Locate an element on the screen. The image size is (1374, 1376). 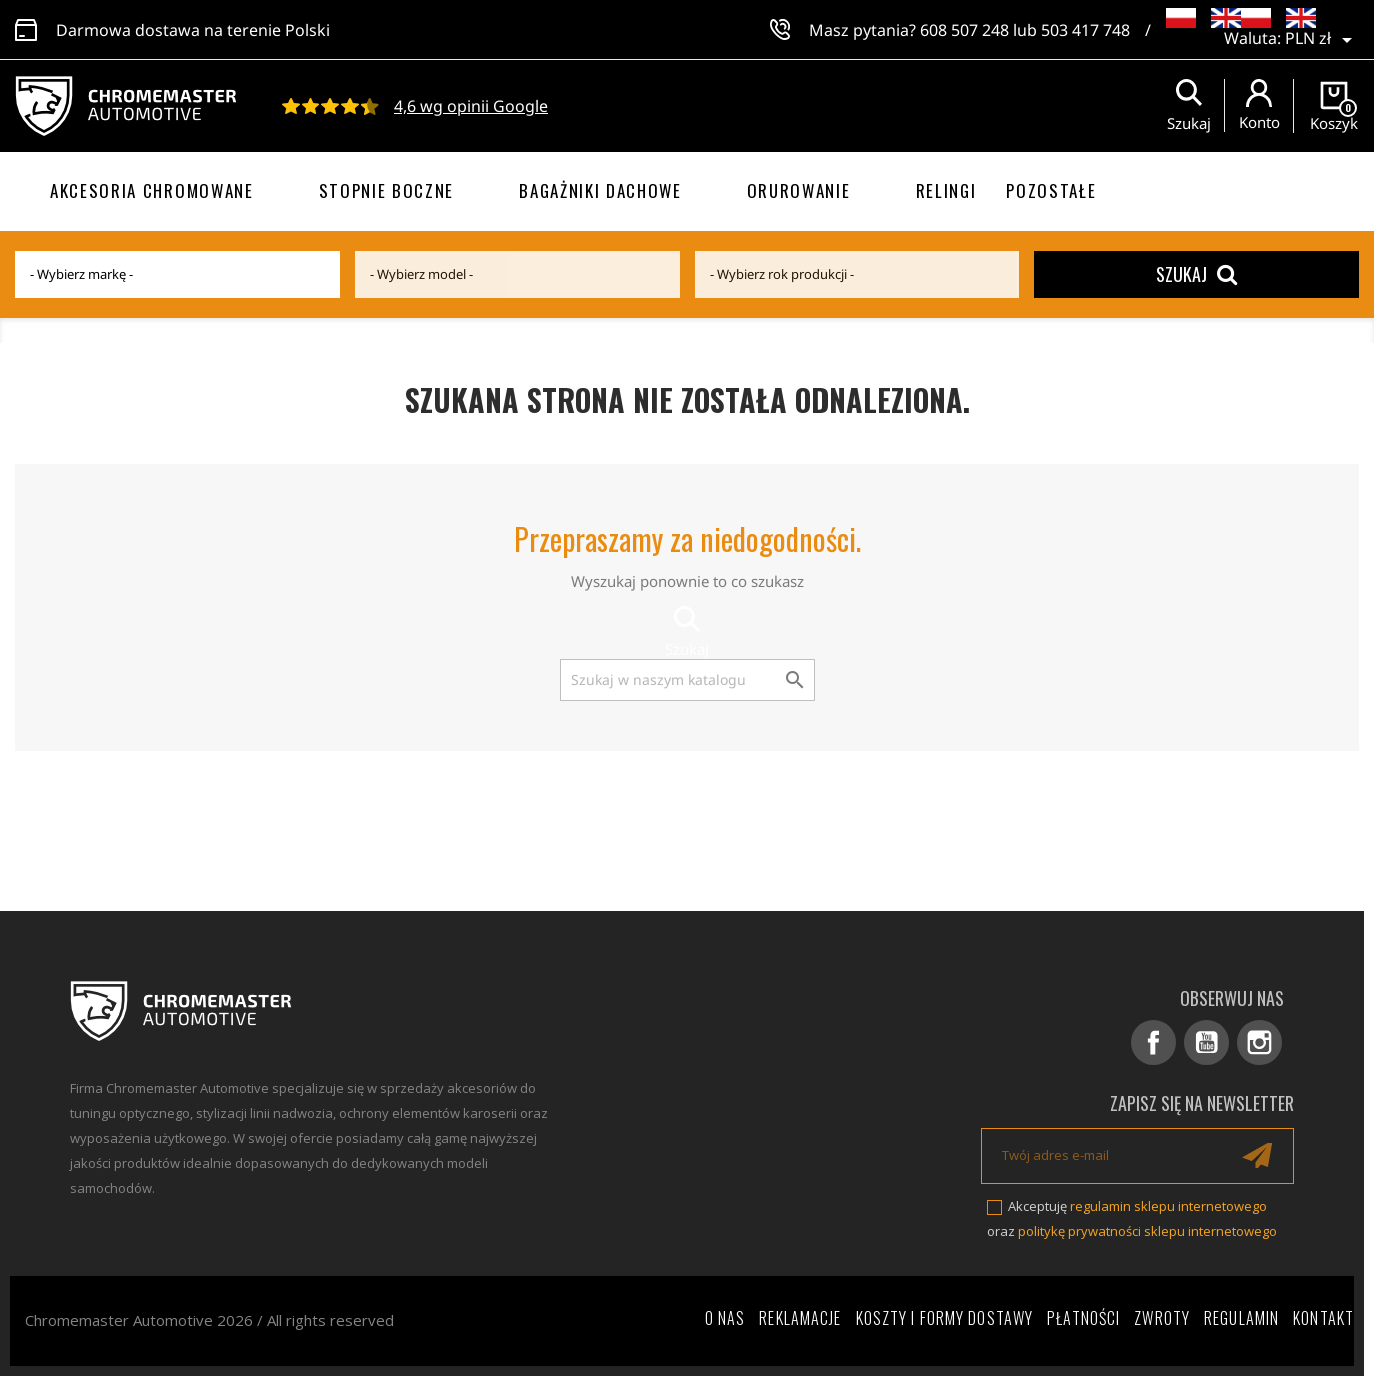
[Szukaj] is located at coordinates (687, 680).